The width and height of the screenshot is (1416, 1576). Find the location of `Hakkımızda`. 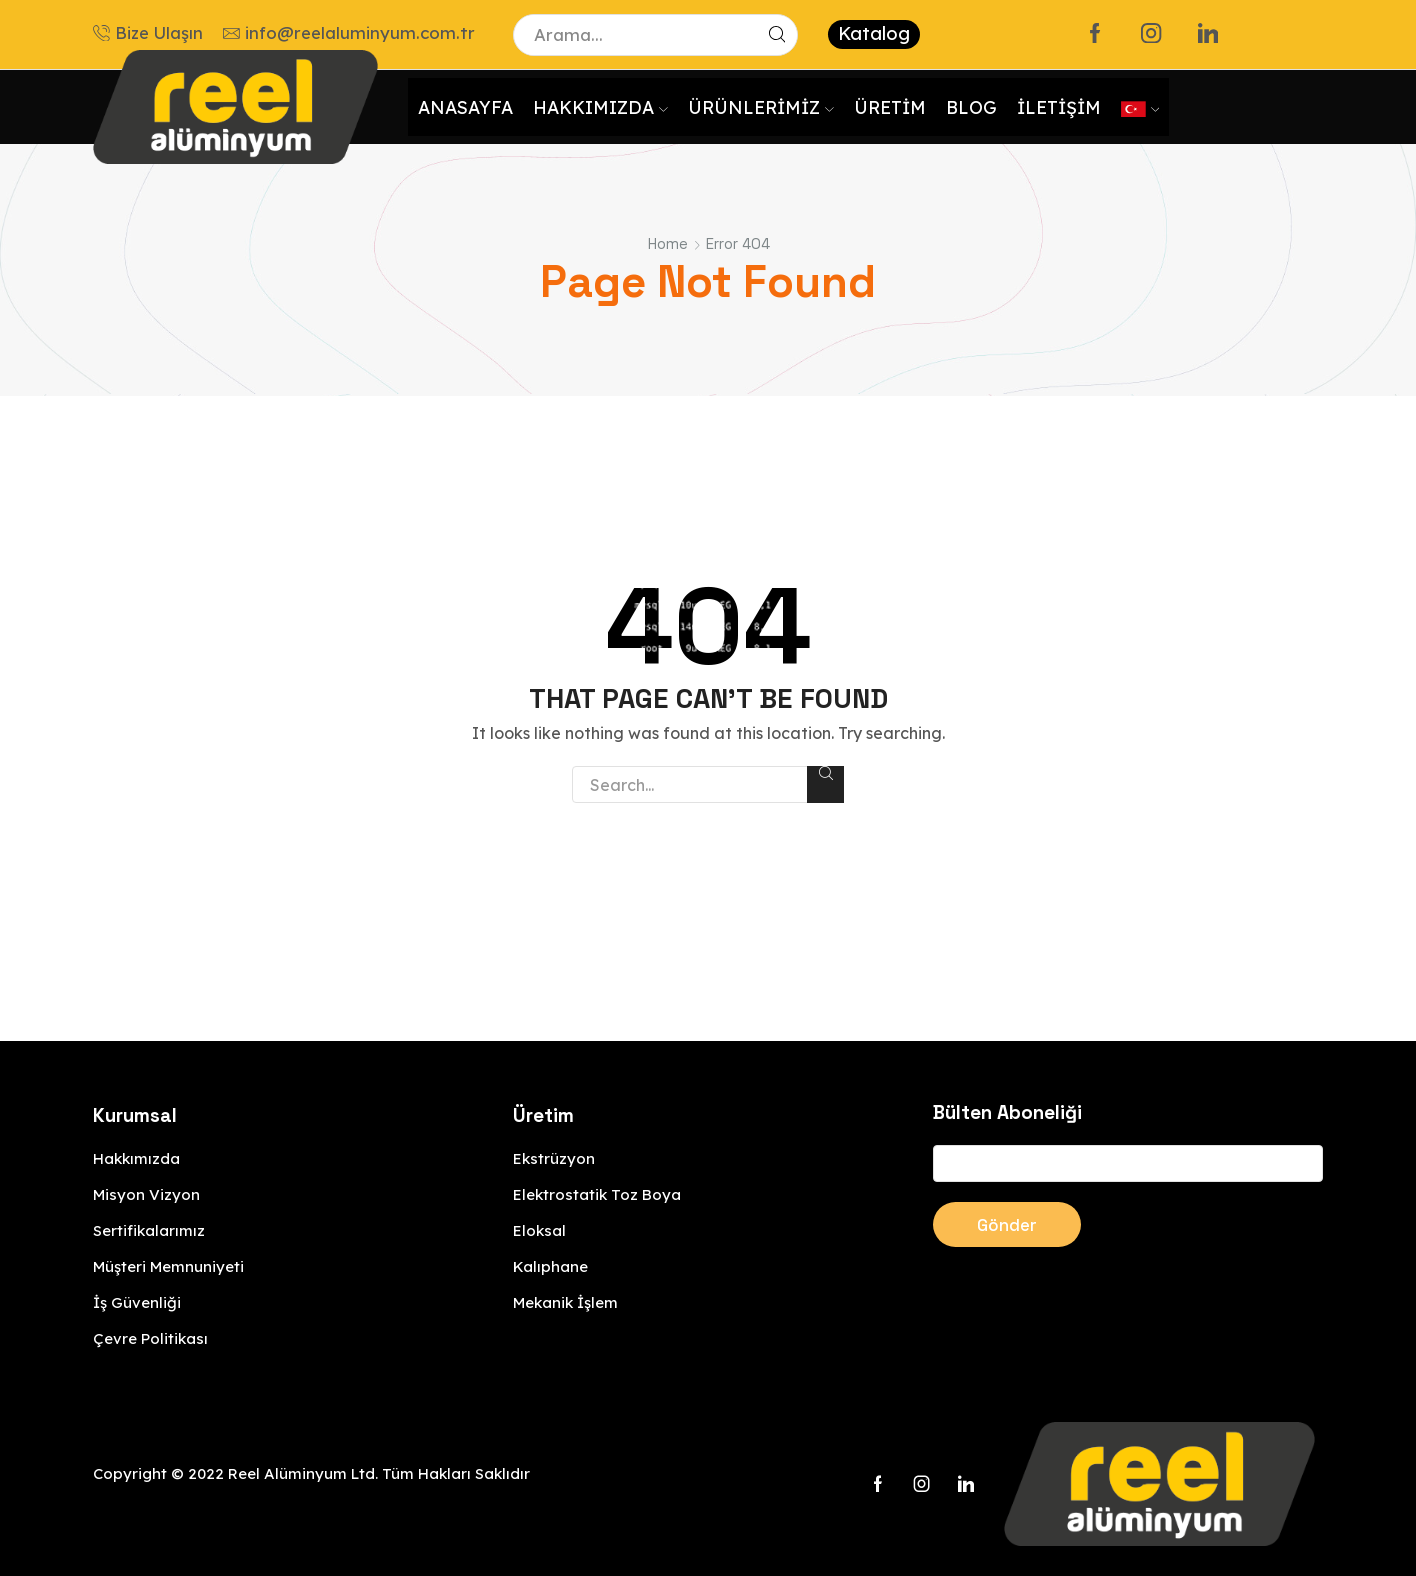

Hakkımızda is located at coordinates (600, 107).